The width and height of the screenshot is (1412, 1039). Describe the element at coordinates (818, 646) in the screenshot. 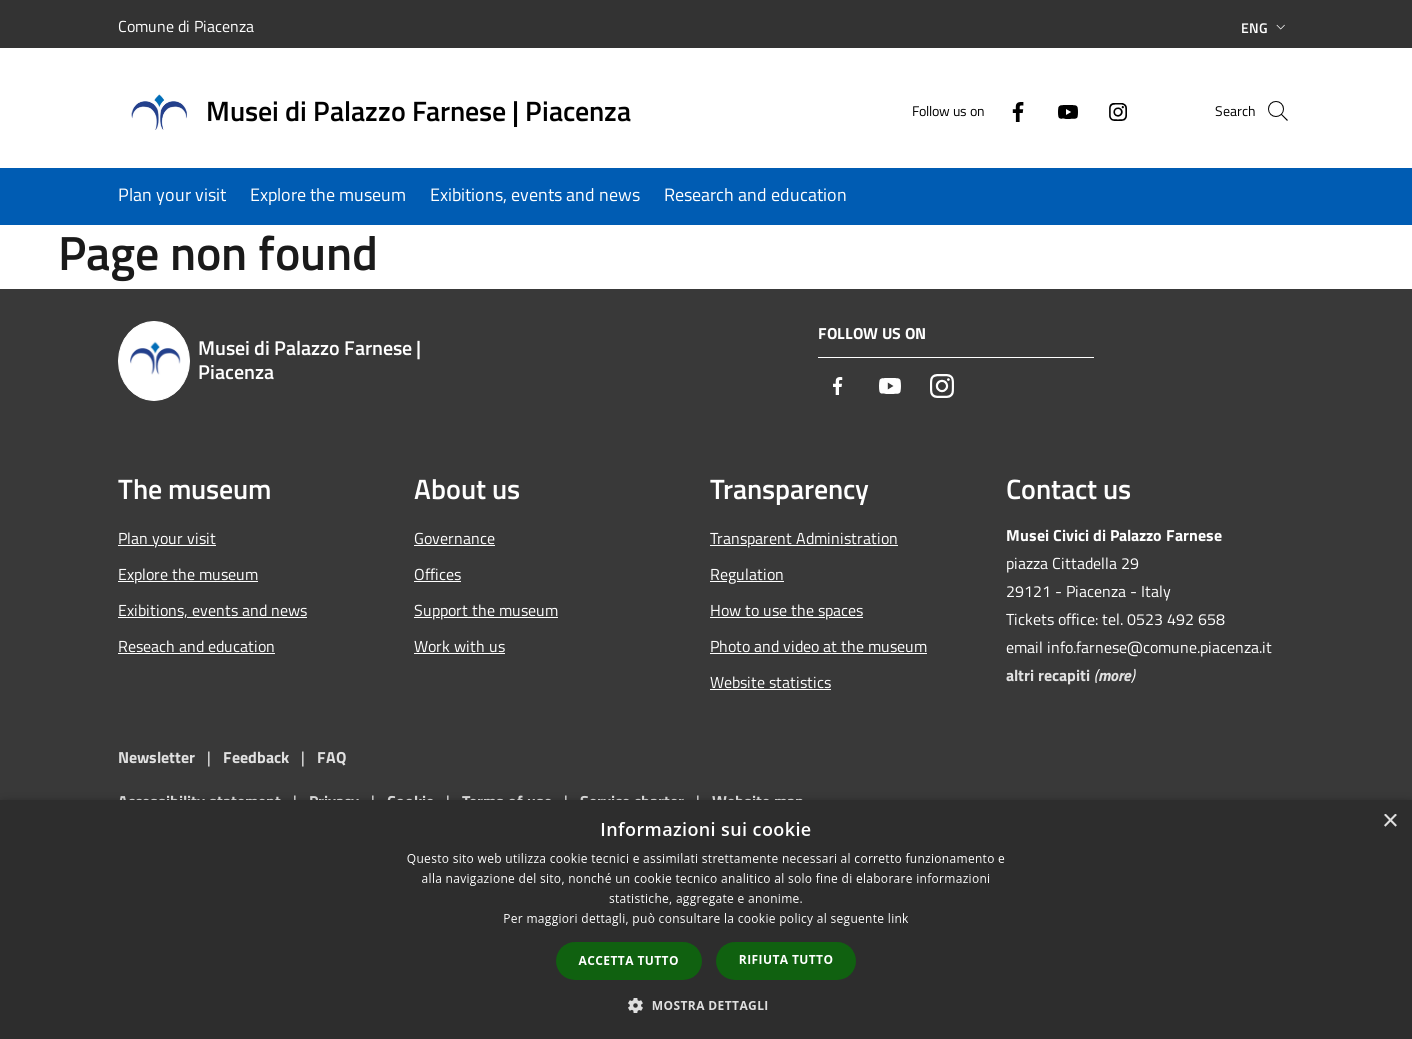

I see `Photo and video at the museum` at that location.